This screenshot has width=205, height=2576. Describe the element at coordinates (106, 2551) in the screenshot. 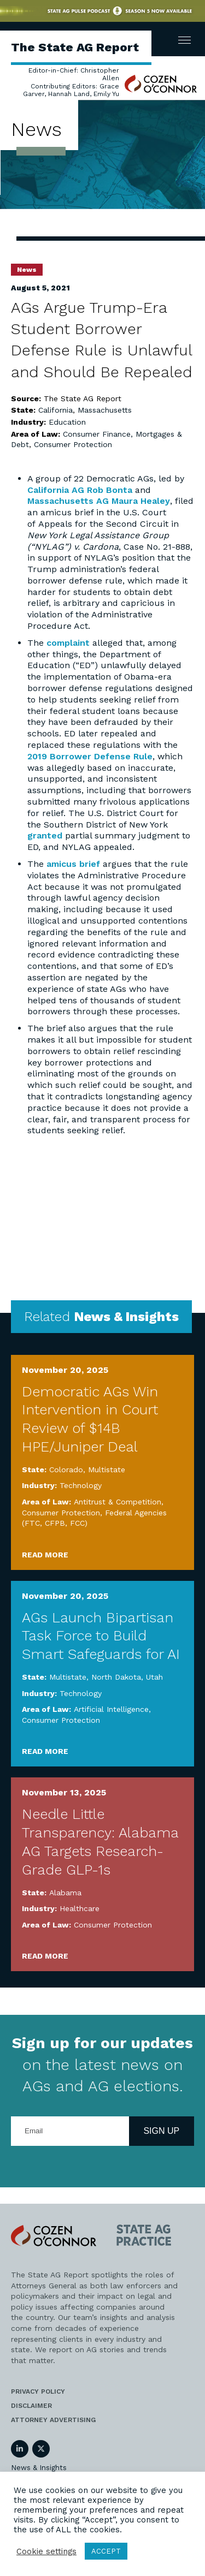

I see `ACCEPT [button]` at that location.